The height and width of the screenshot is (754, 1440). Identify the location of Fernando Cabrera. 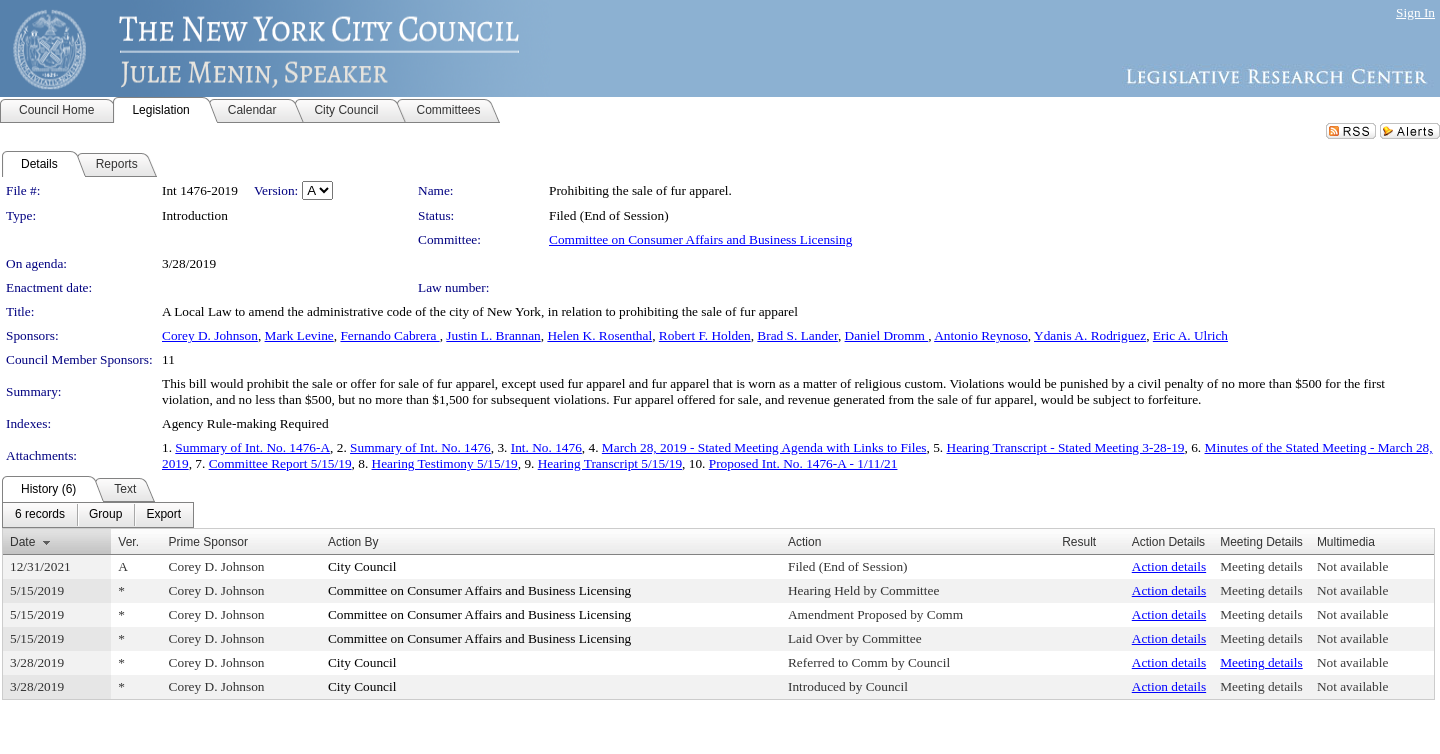
(389, 335).